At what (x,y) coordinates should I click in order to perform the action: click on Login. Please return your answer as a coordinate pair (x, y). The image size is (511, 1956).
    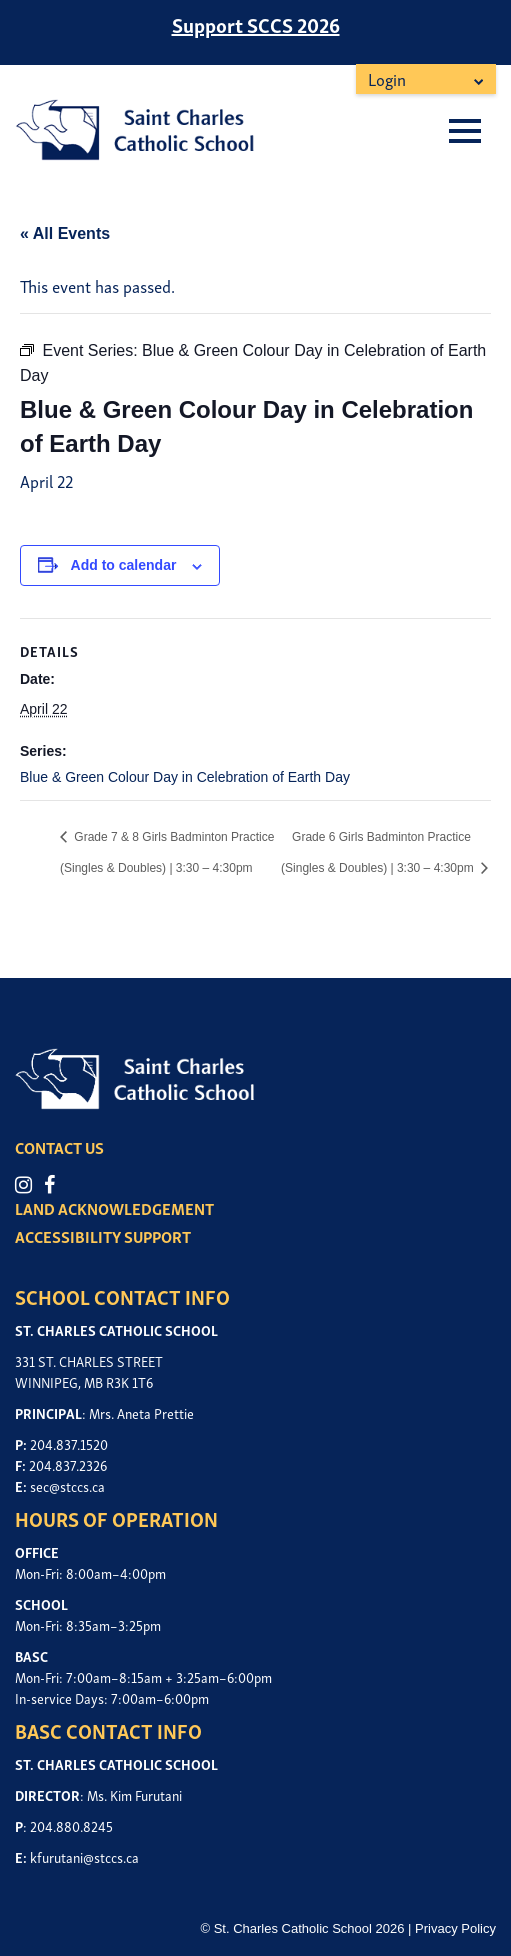
    Looking at the image, I should click on (387, 78).